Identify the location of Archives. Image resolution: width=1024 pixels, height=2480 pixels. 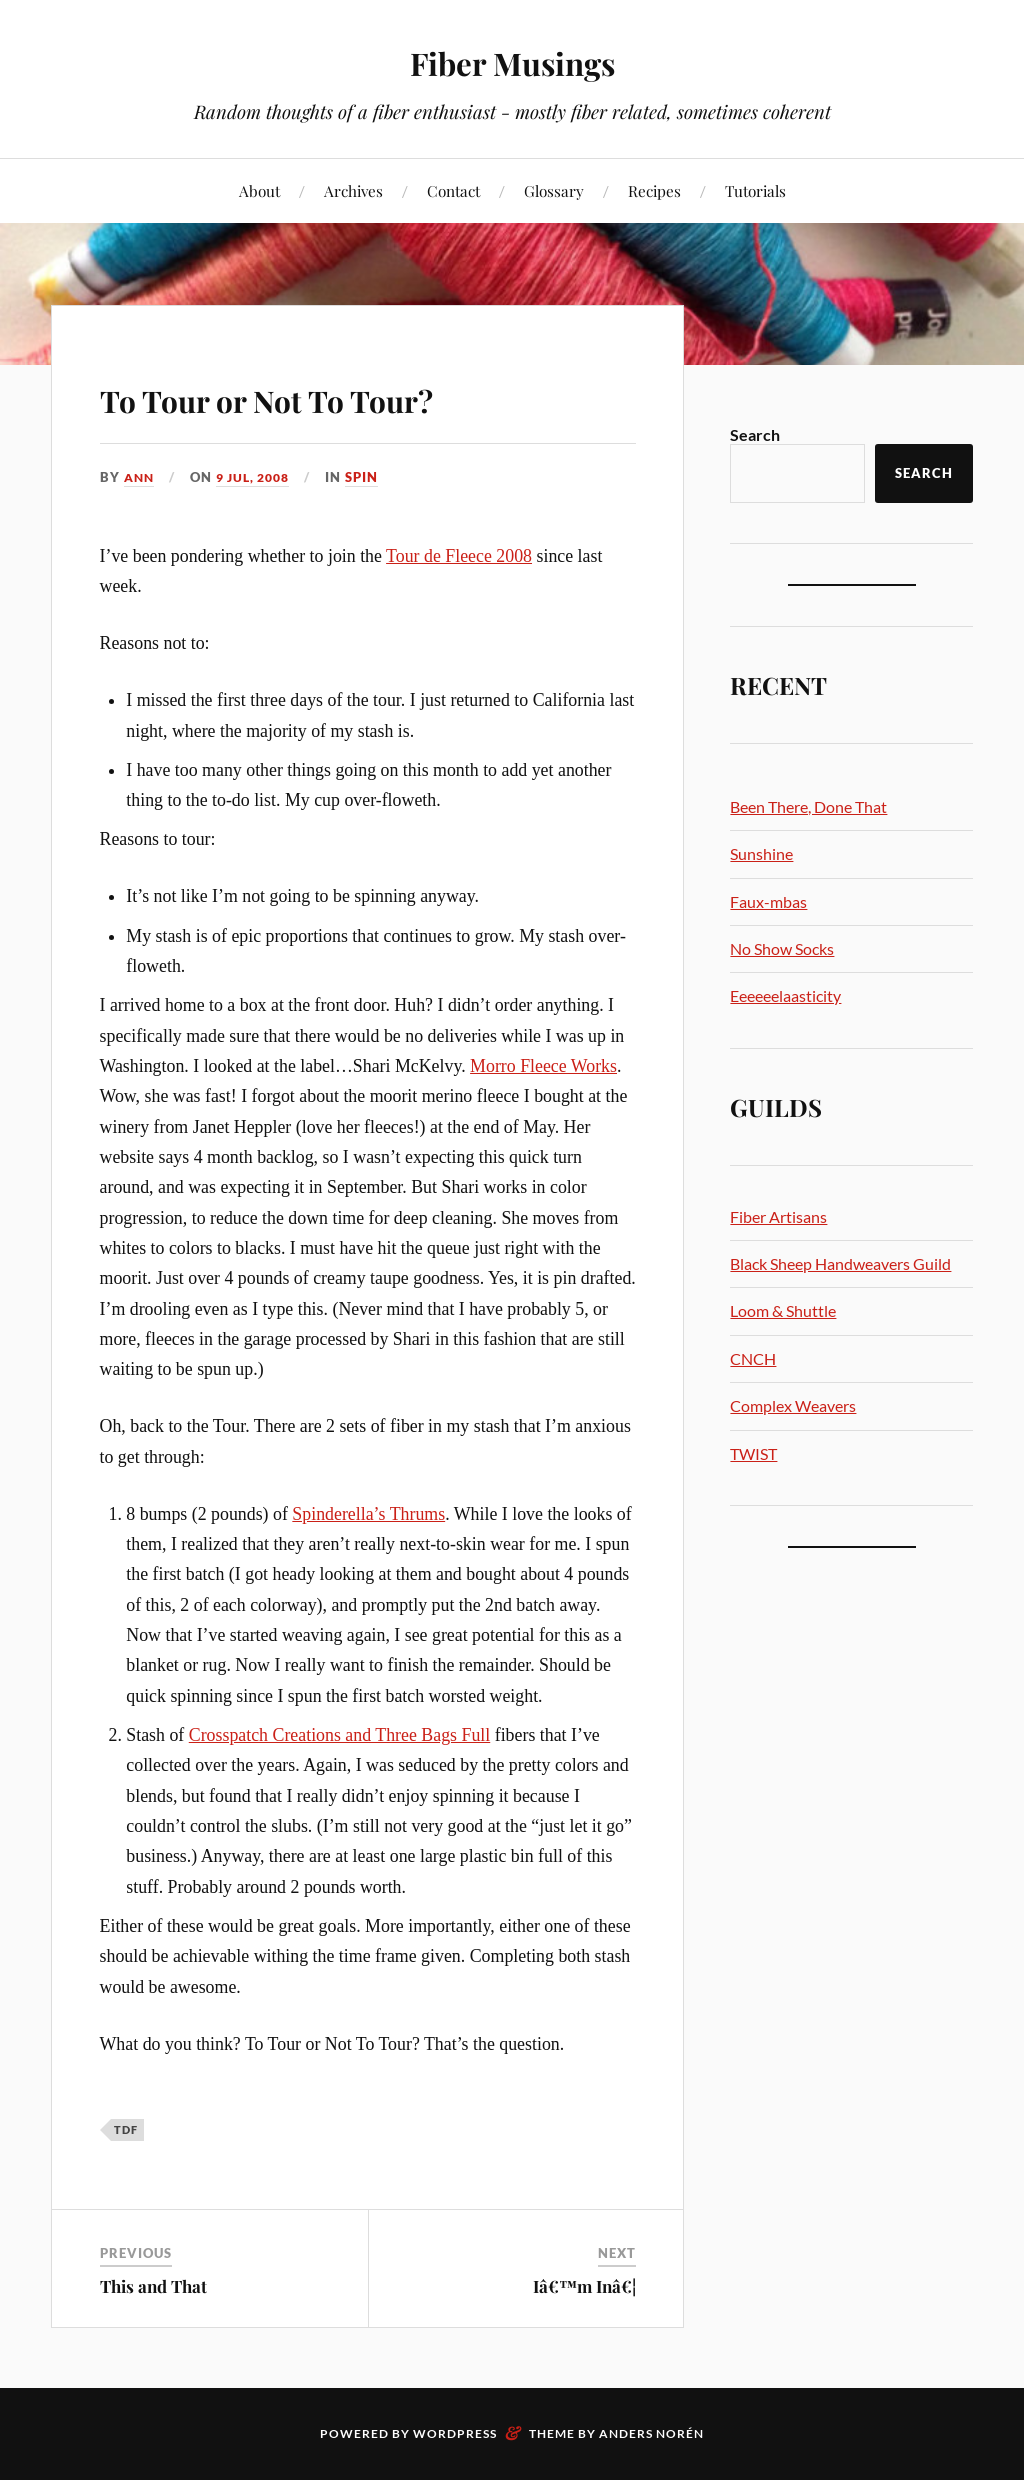
(353, 190).